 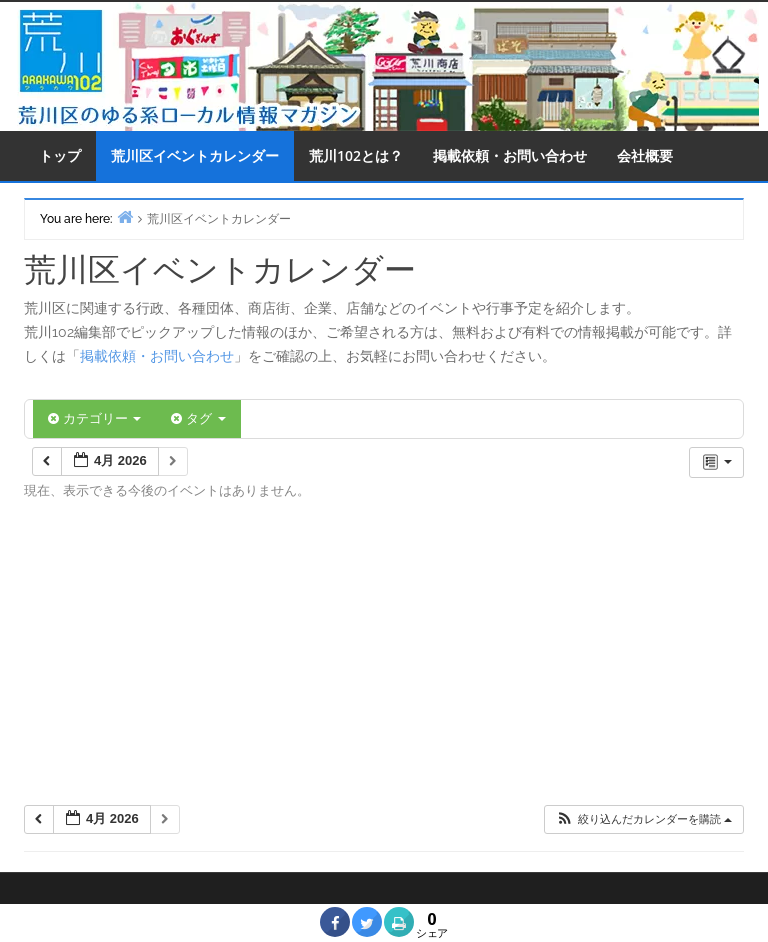 What do you see at coordinates (384, 659) in the screenshot?
I see `[Advertisement]` at bounding box center [384, 659].